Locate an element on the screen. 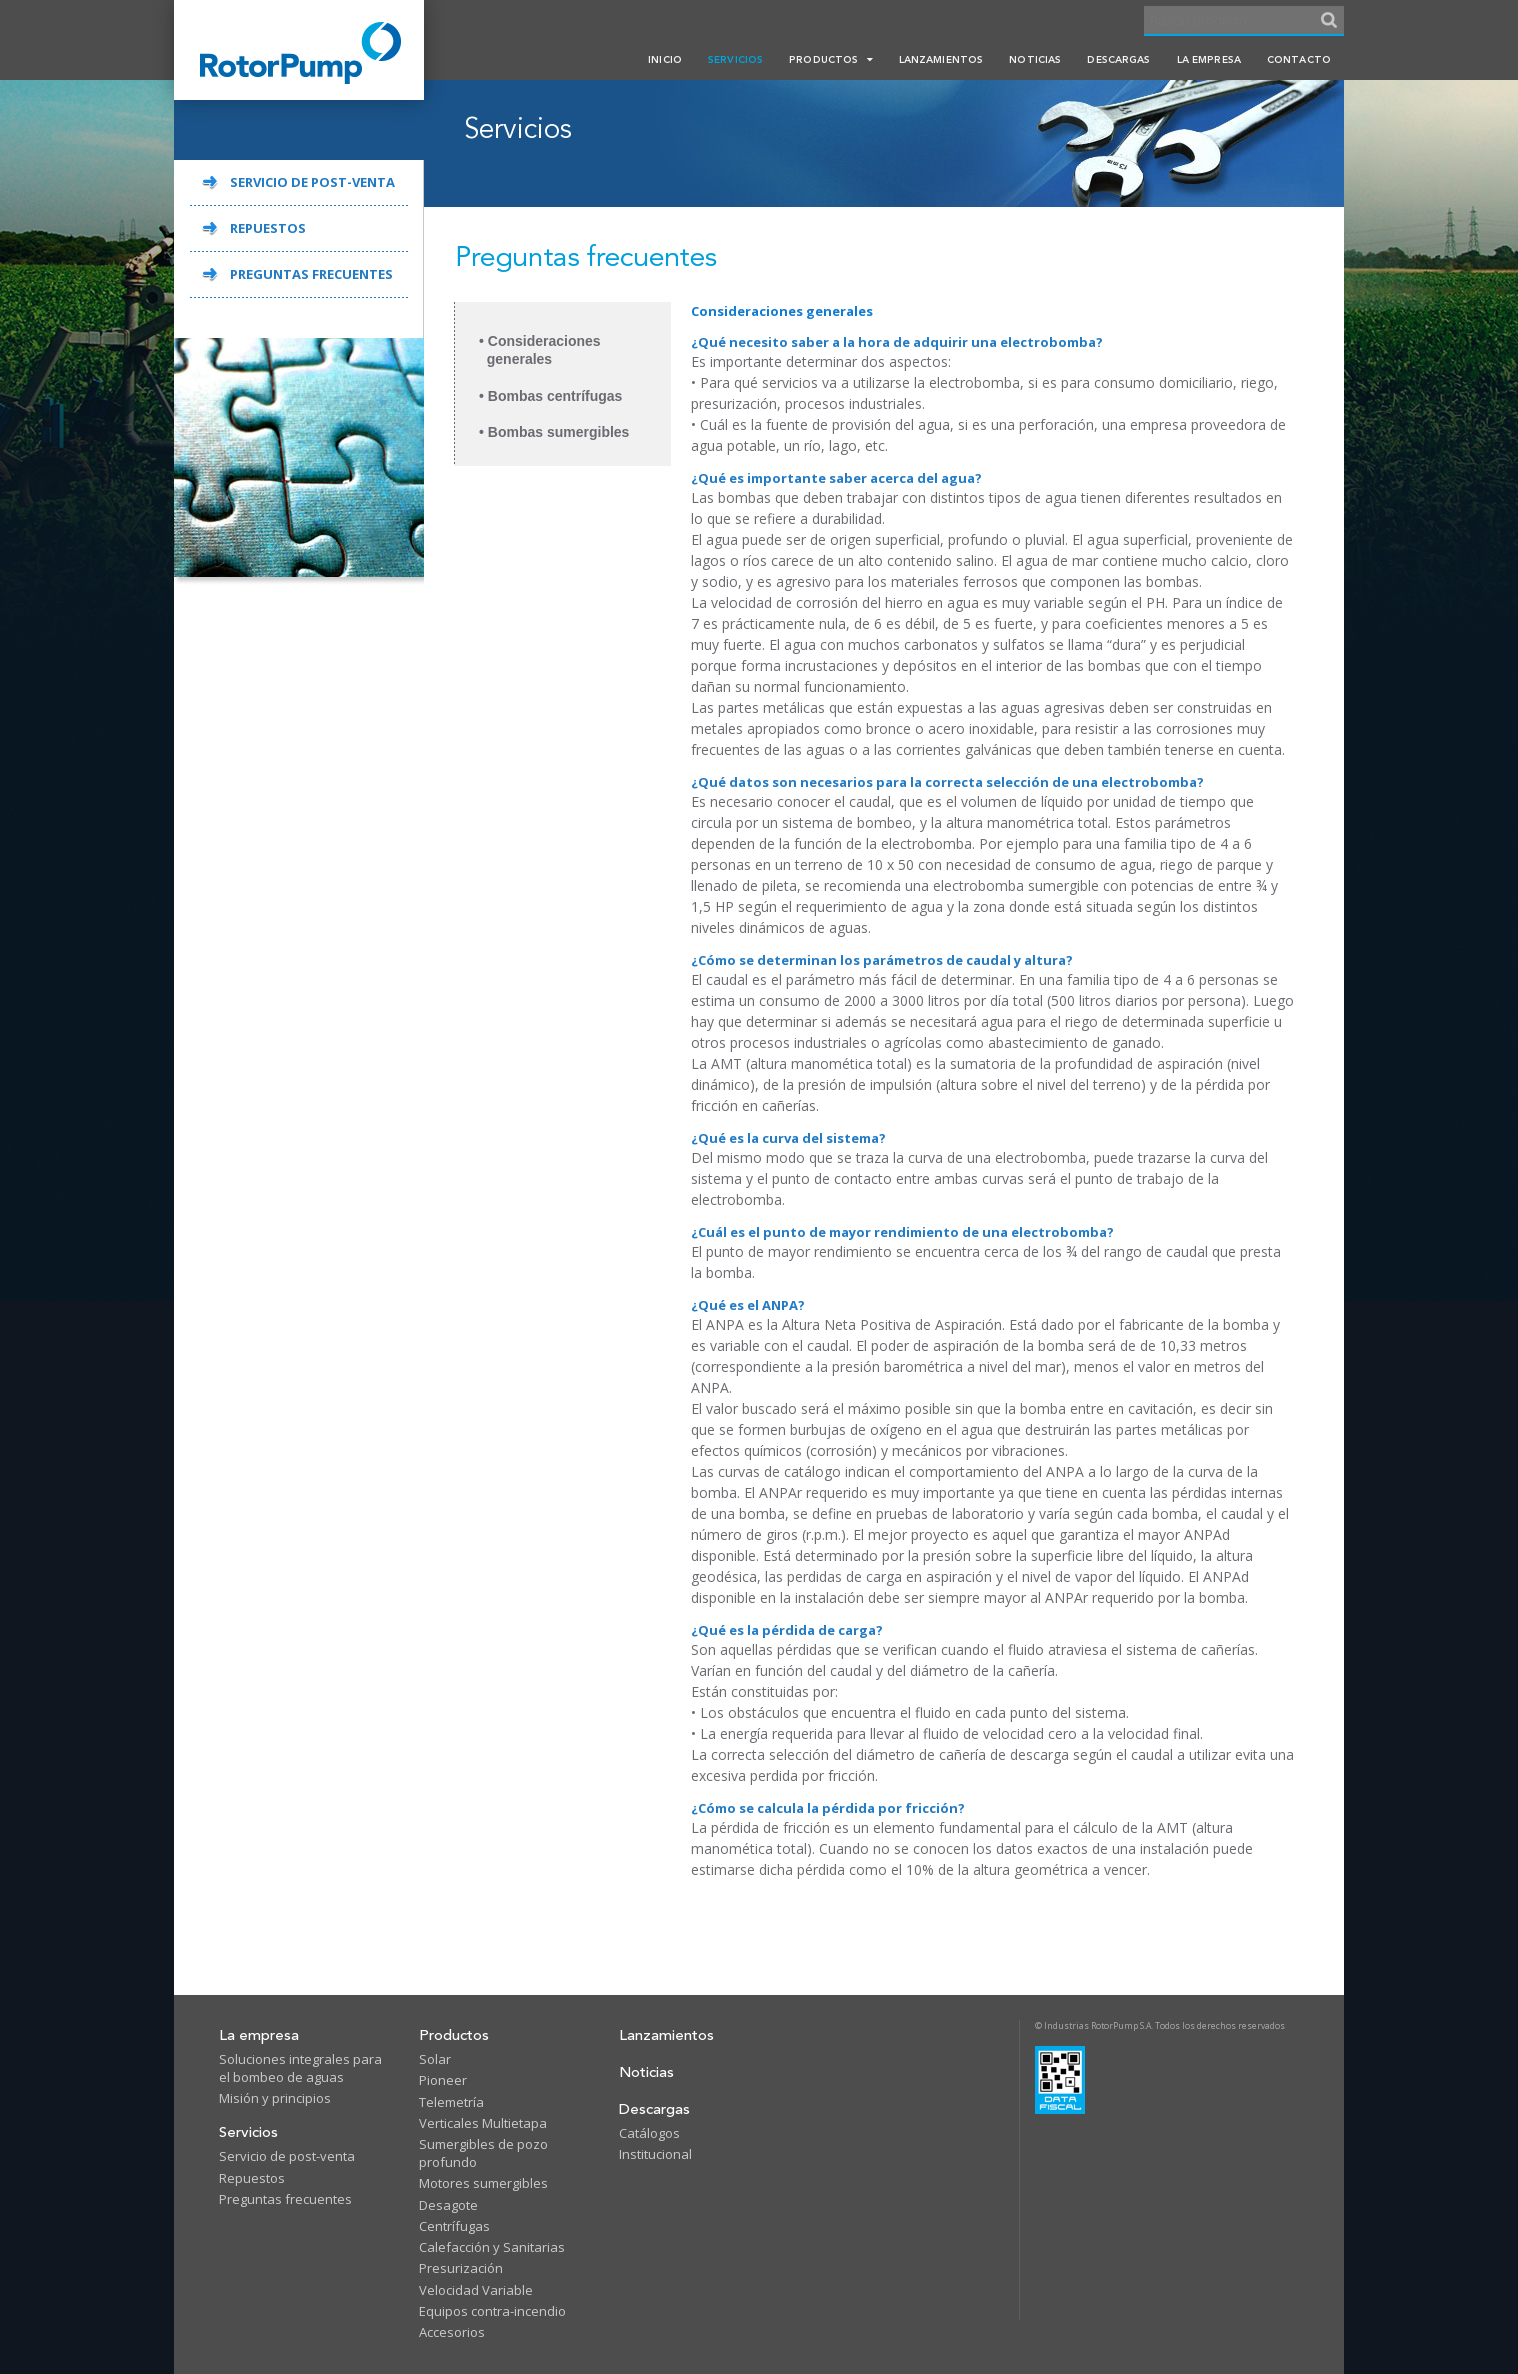 Image resolution: width=1518 pixels, height=2374 pixels. Noticias is located at coordinates (1035, 59).